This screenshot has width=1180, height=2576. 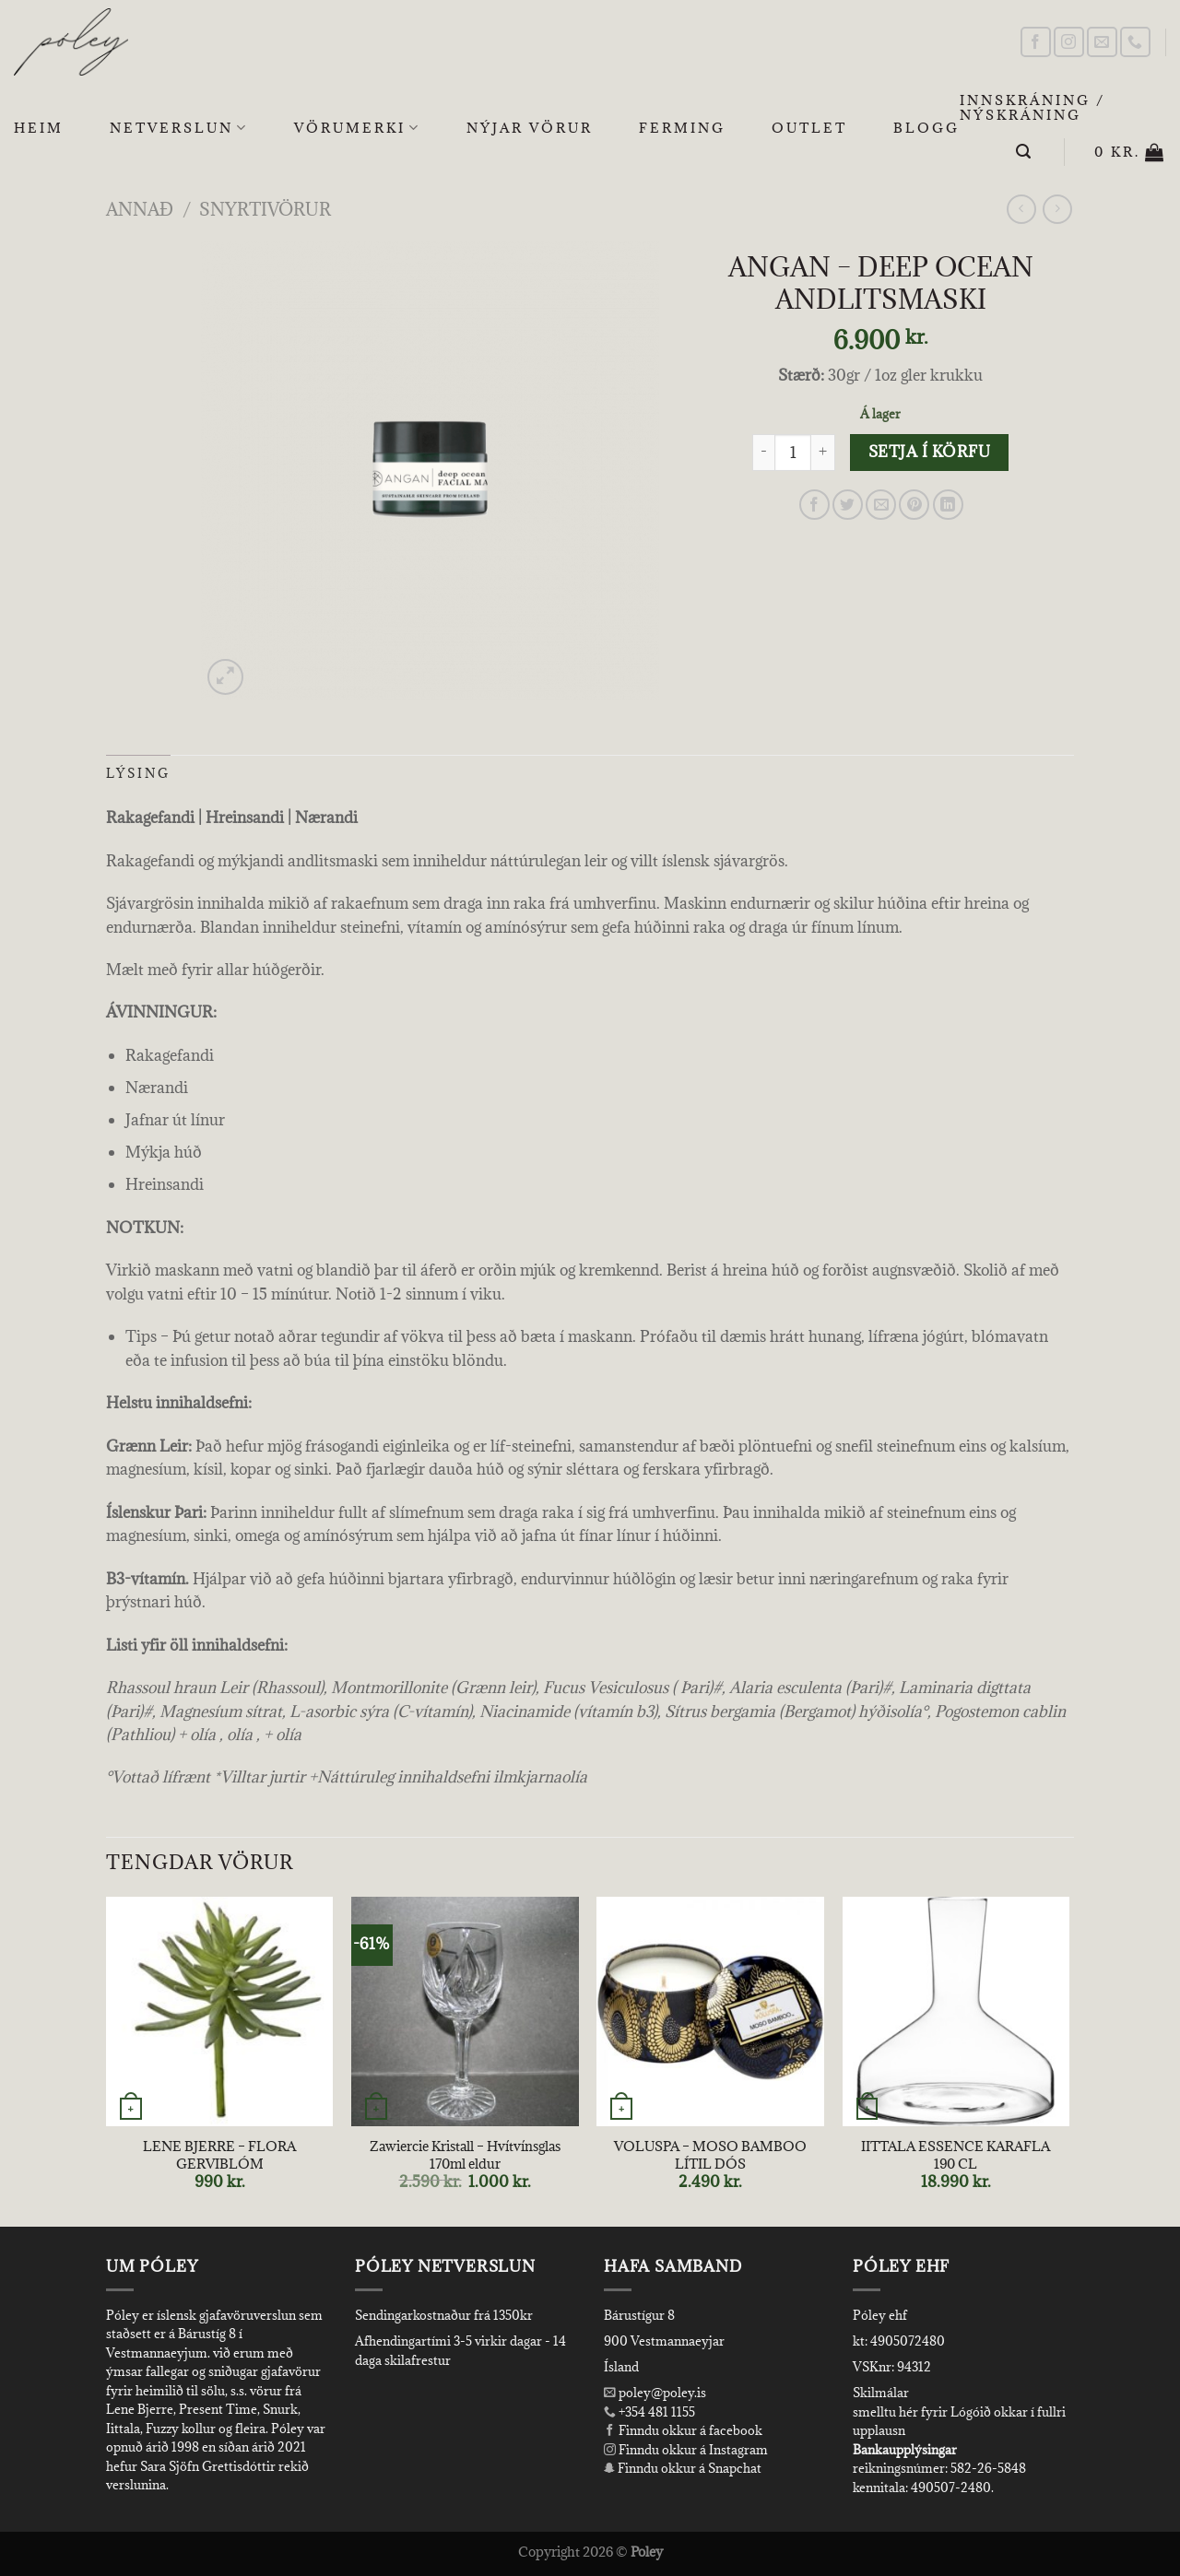 What do you see at coordinates (686, 2449) in the screenshot?
I see `Finndu okkur á Instagram` at bounding box center [686, 2449].